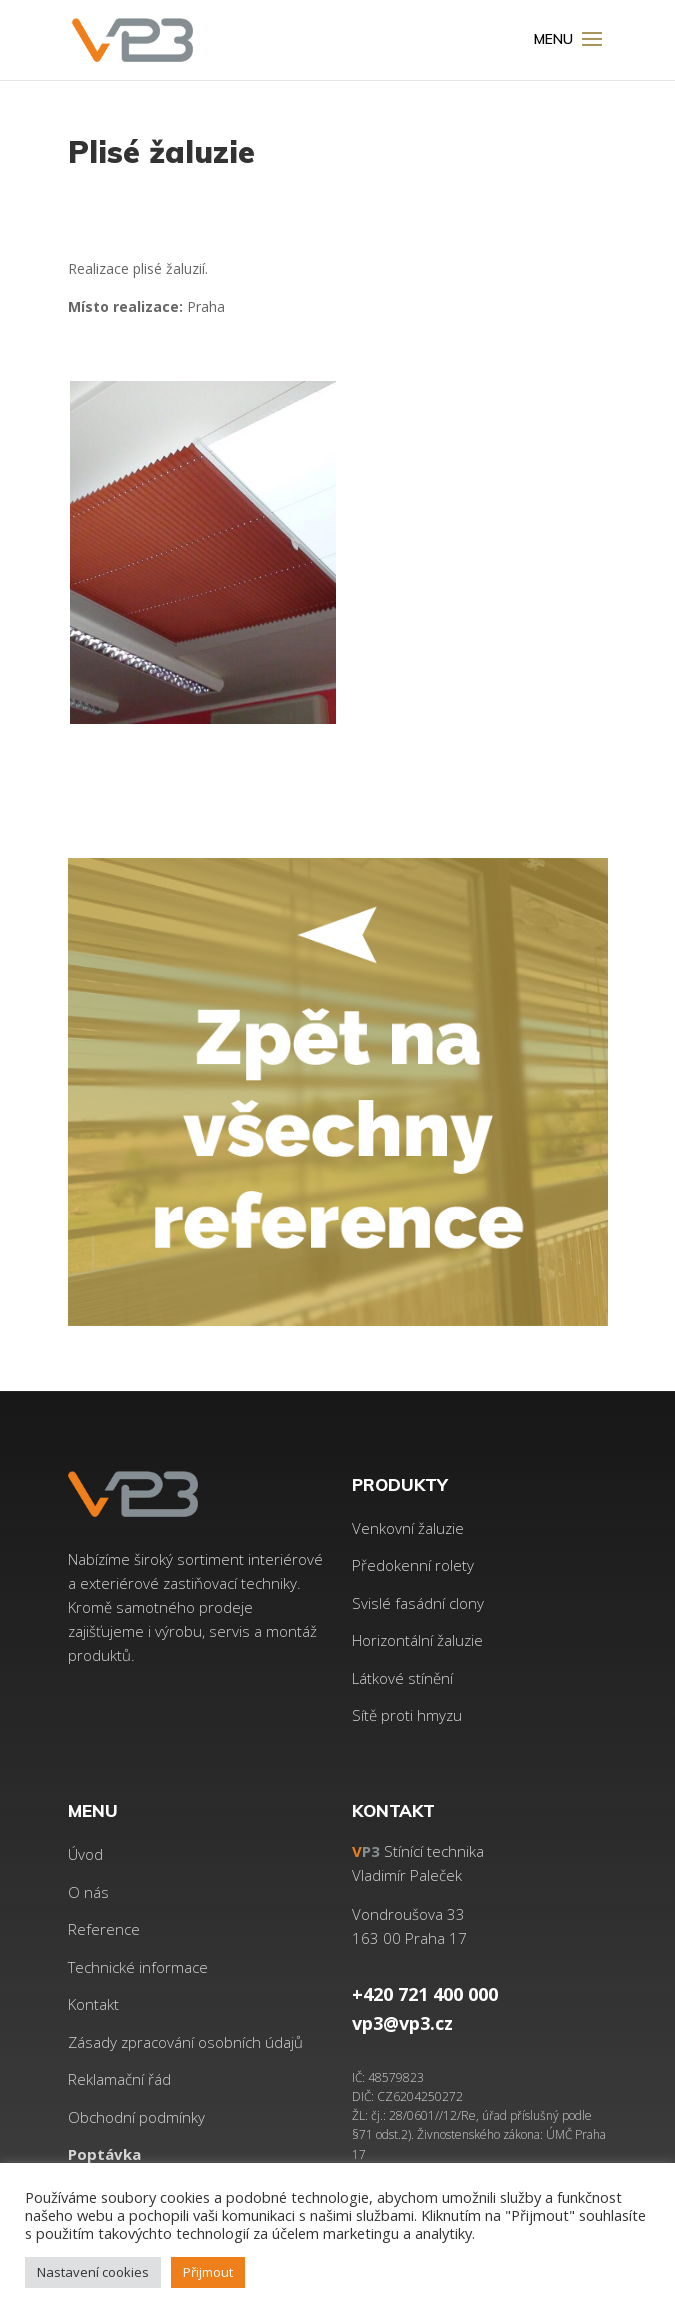  Describe the element at coordinates (208, 2272) in the screenshot. I see `Přijmout [button]` at that location.